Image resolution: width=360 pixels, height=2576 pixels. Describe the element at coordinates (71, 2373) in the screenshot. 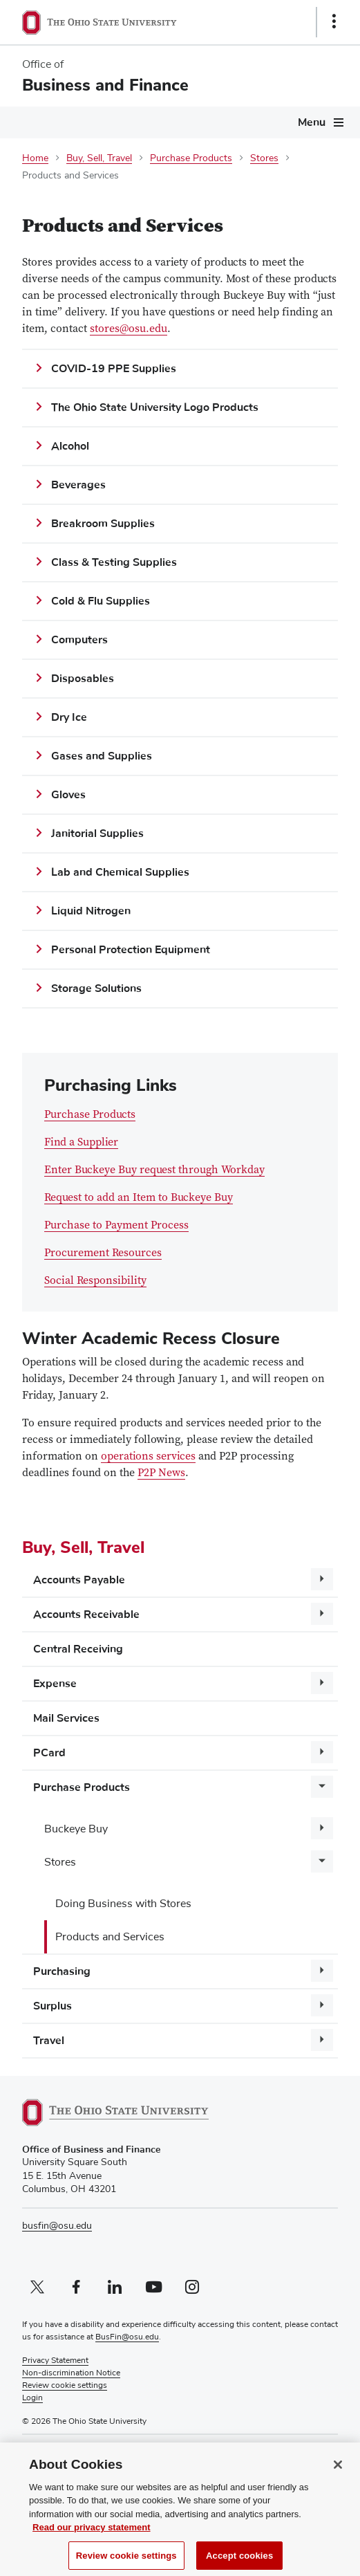

I see `Non-discrimination Notice` at that location.